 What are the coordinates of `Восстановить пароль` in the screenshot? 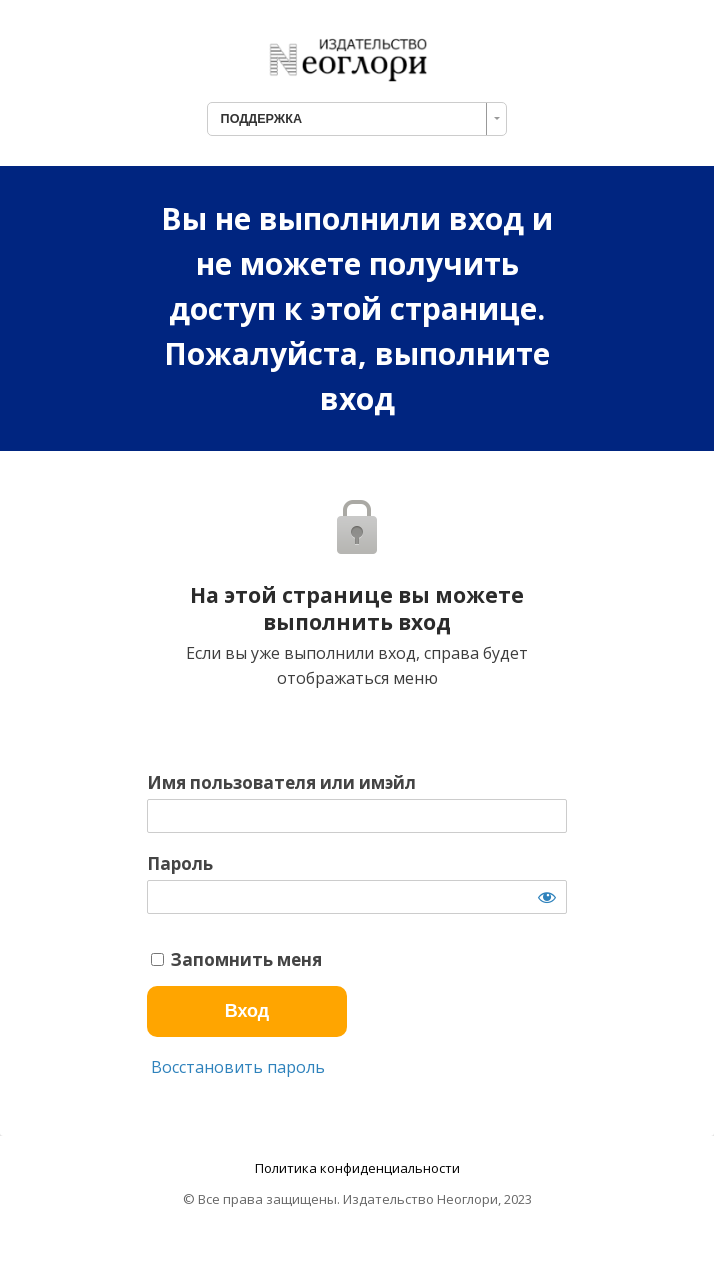 It's located at (236, 1067).